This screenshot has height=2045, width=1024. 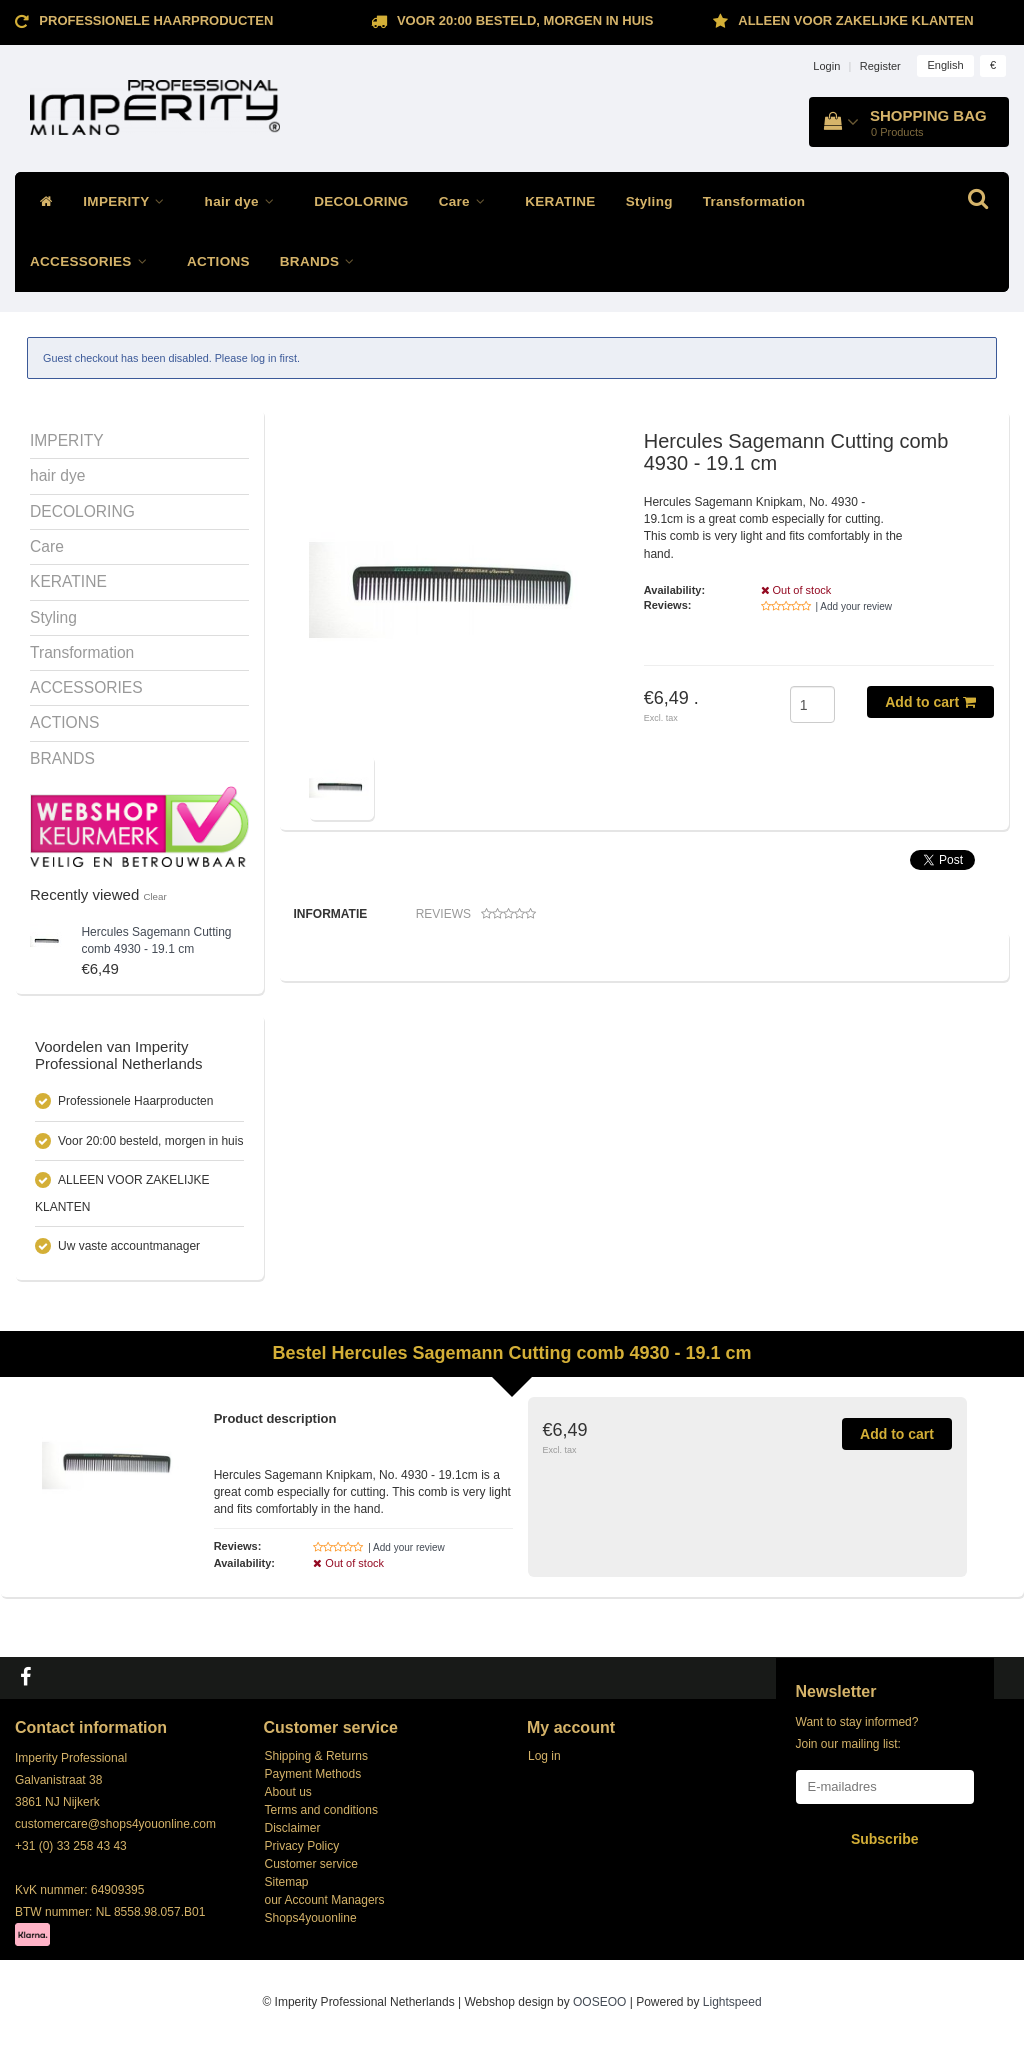 I want to click on Informatie [tab], so click(x=331, y=914).